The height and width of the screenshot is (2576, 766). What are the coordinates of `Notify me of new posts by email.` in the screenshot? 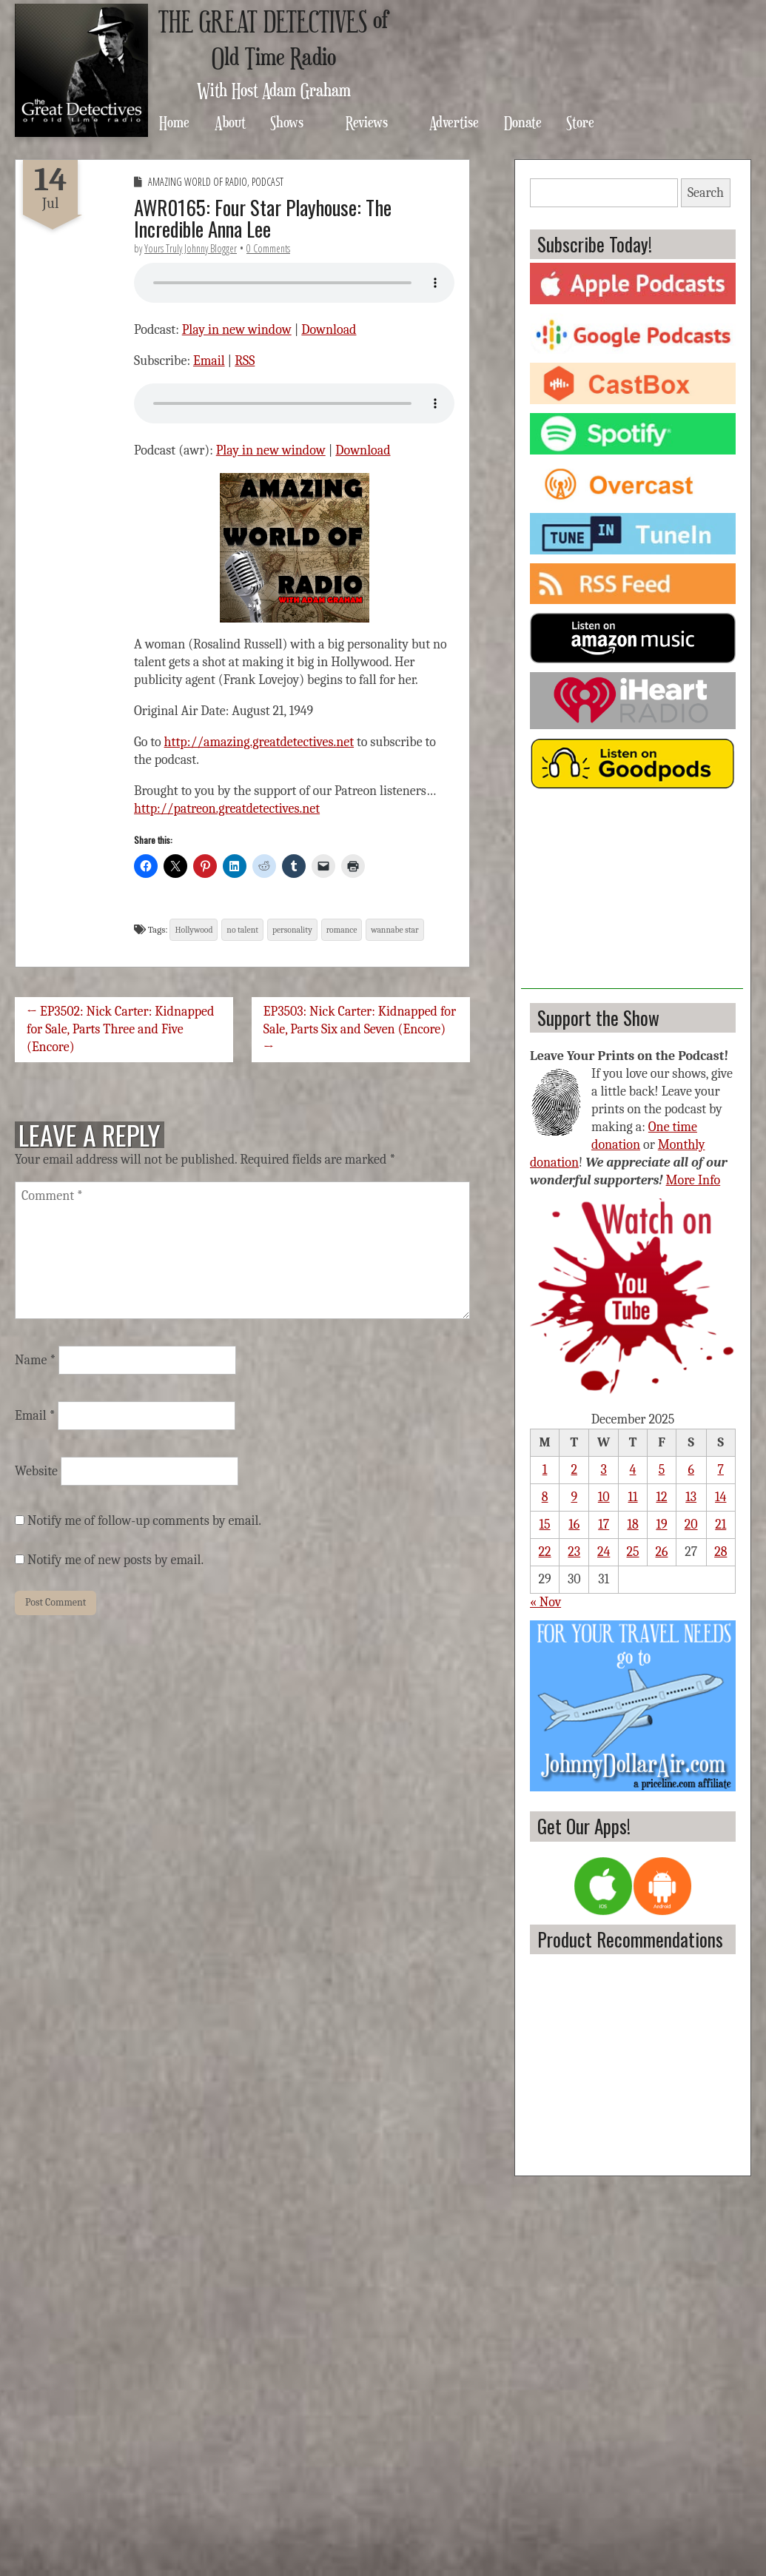 It's located at (115, 1560).